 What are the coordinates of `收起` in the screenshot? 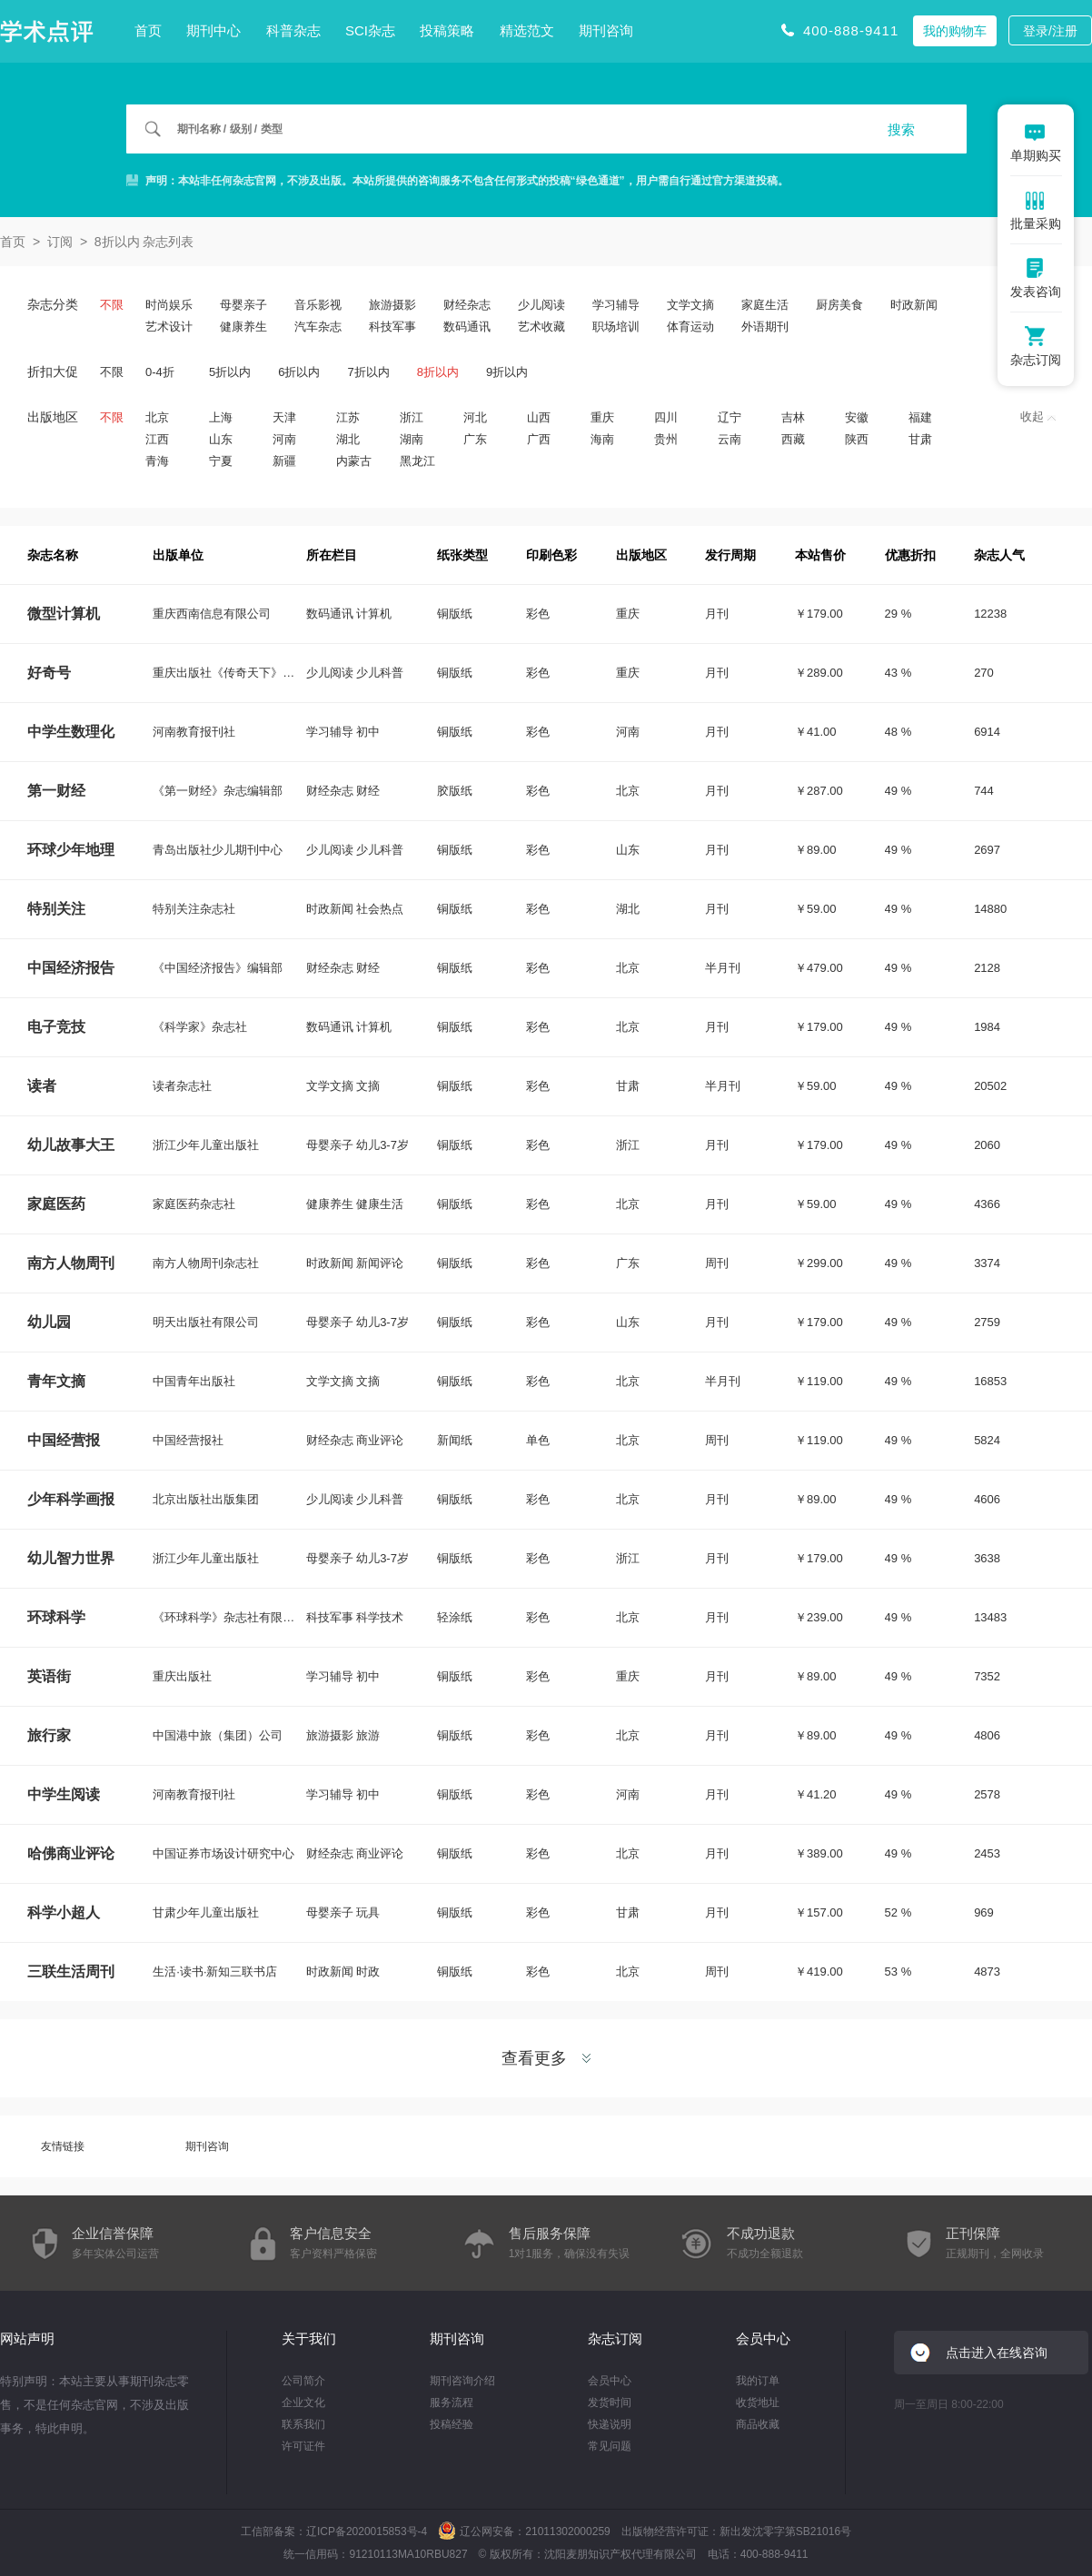 It's located at (1038, 416).